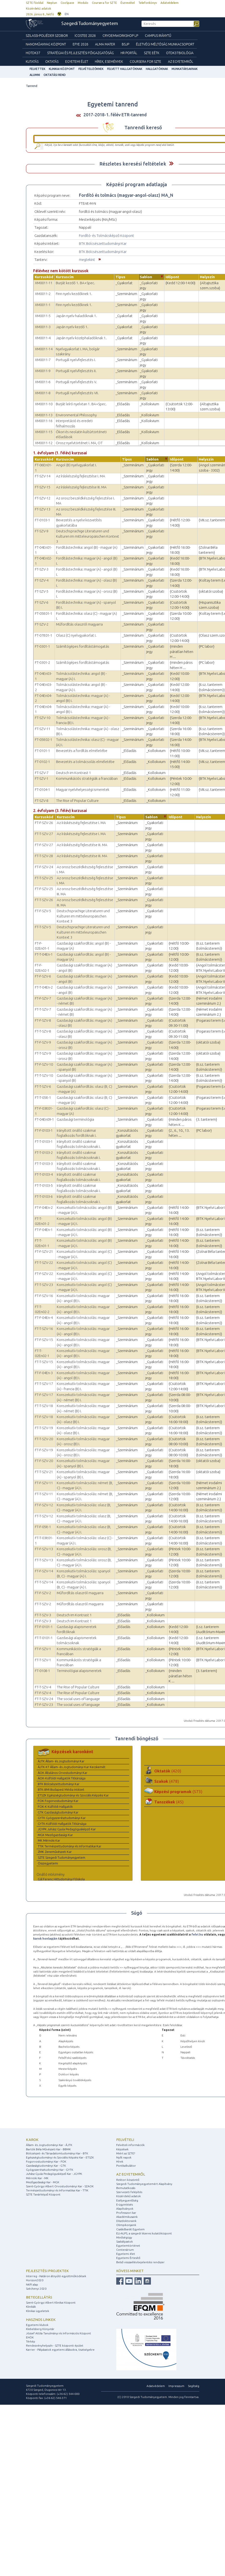 The width and height of the screenshot is (225, 2576). What do you see at coordinates (52, 2) in the screenshot?
I see `Neptun` at bounding box center [52, 2].